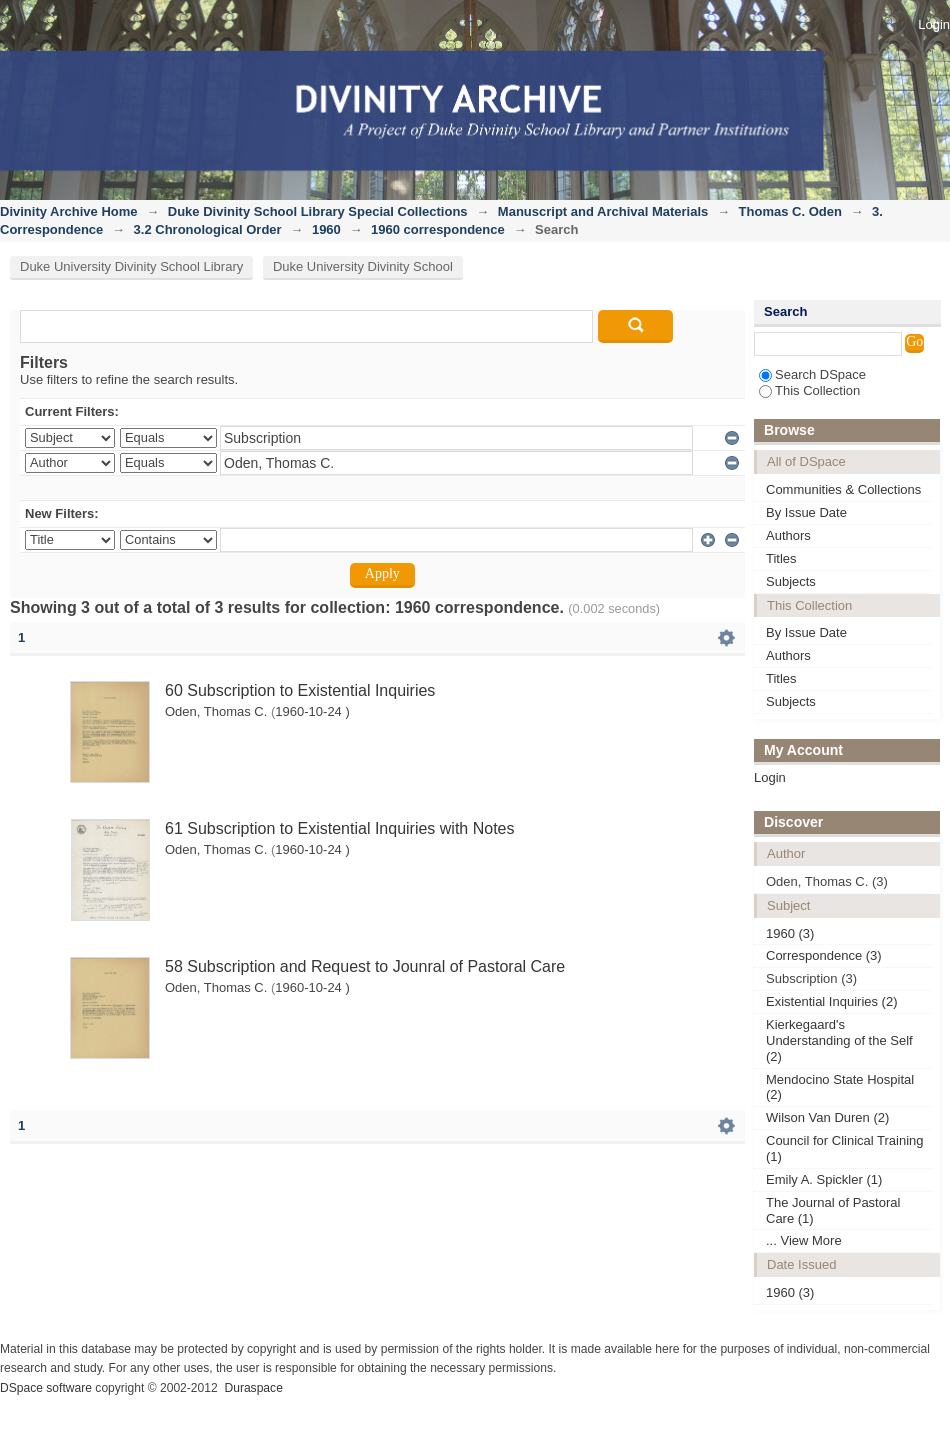  I want to click on Thomas C. Oden, so click(790, 211).